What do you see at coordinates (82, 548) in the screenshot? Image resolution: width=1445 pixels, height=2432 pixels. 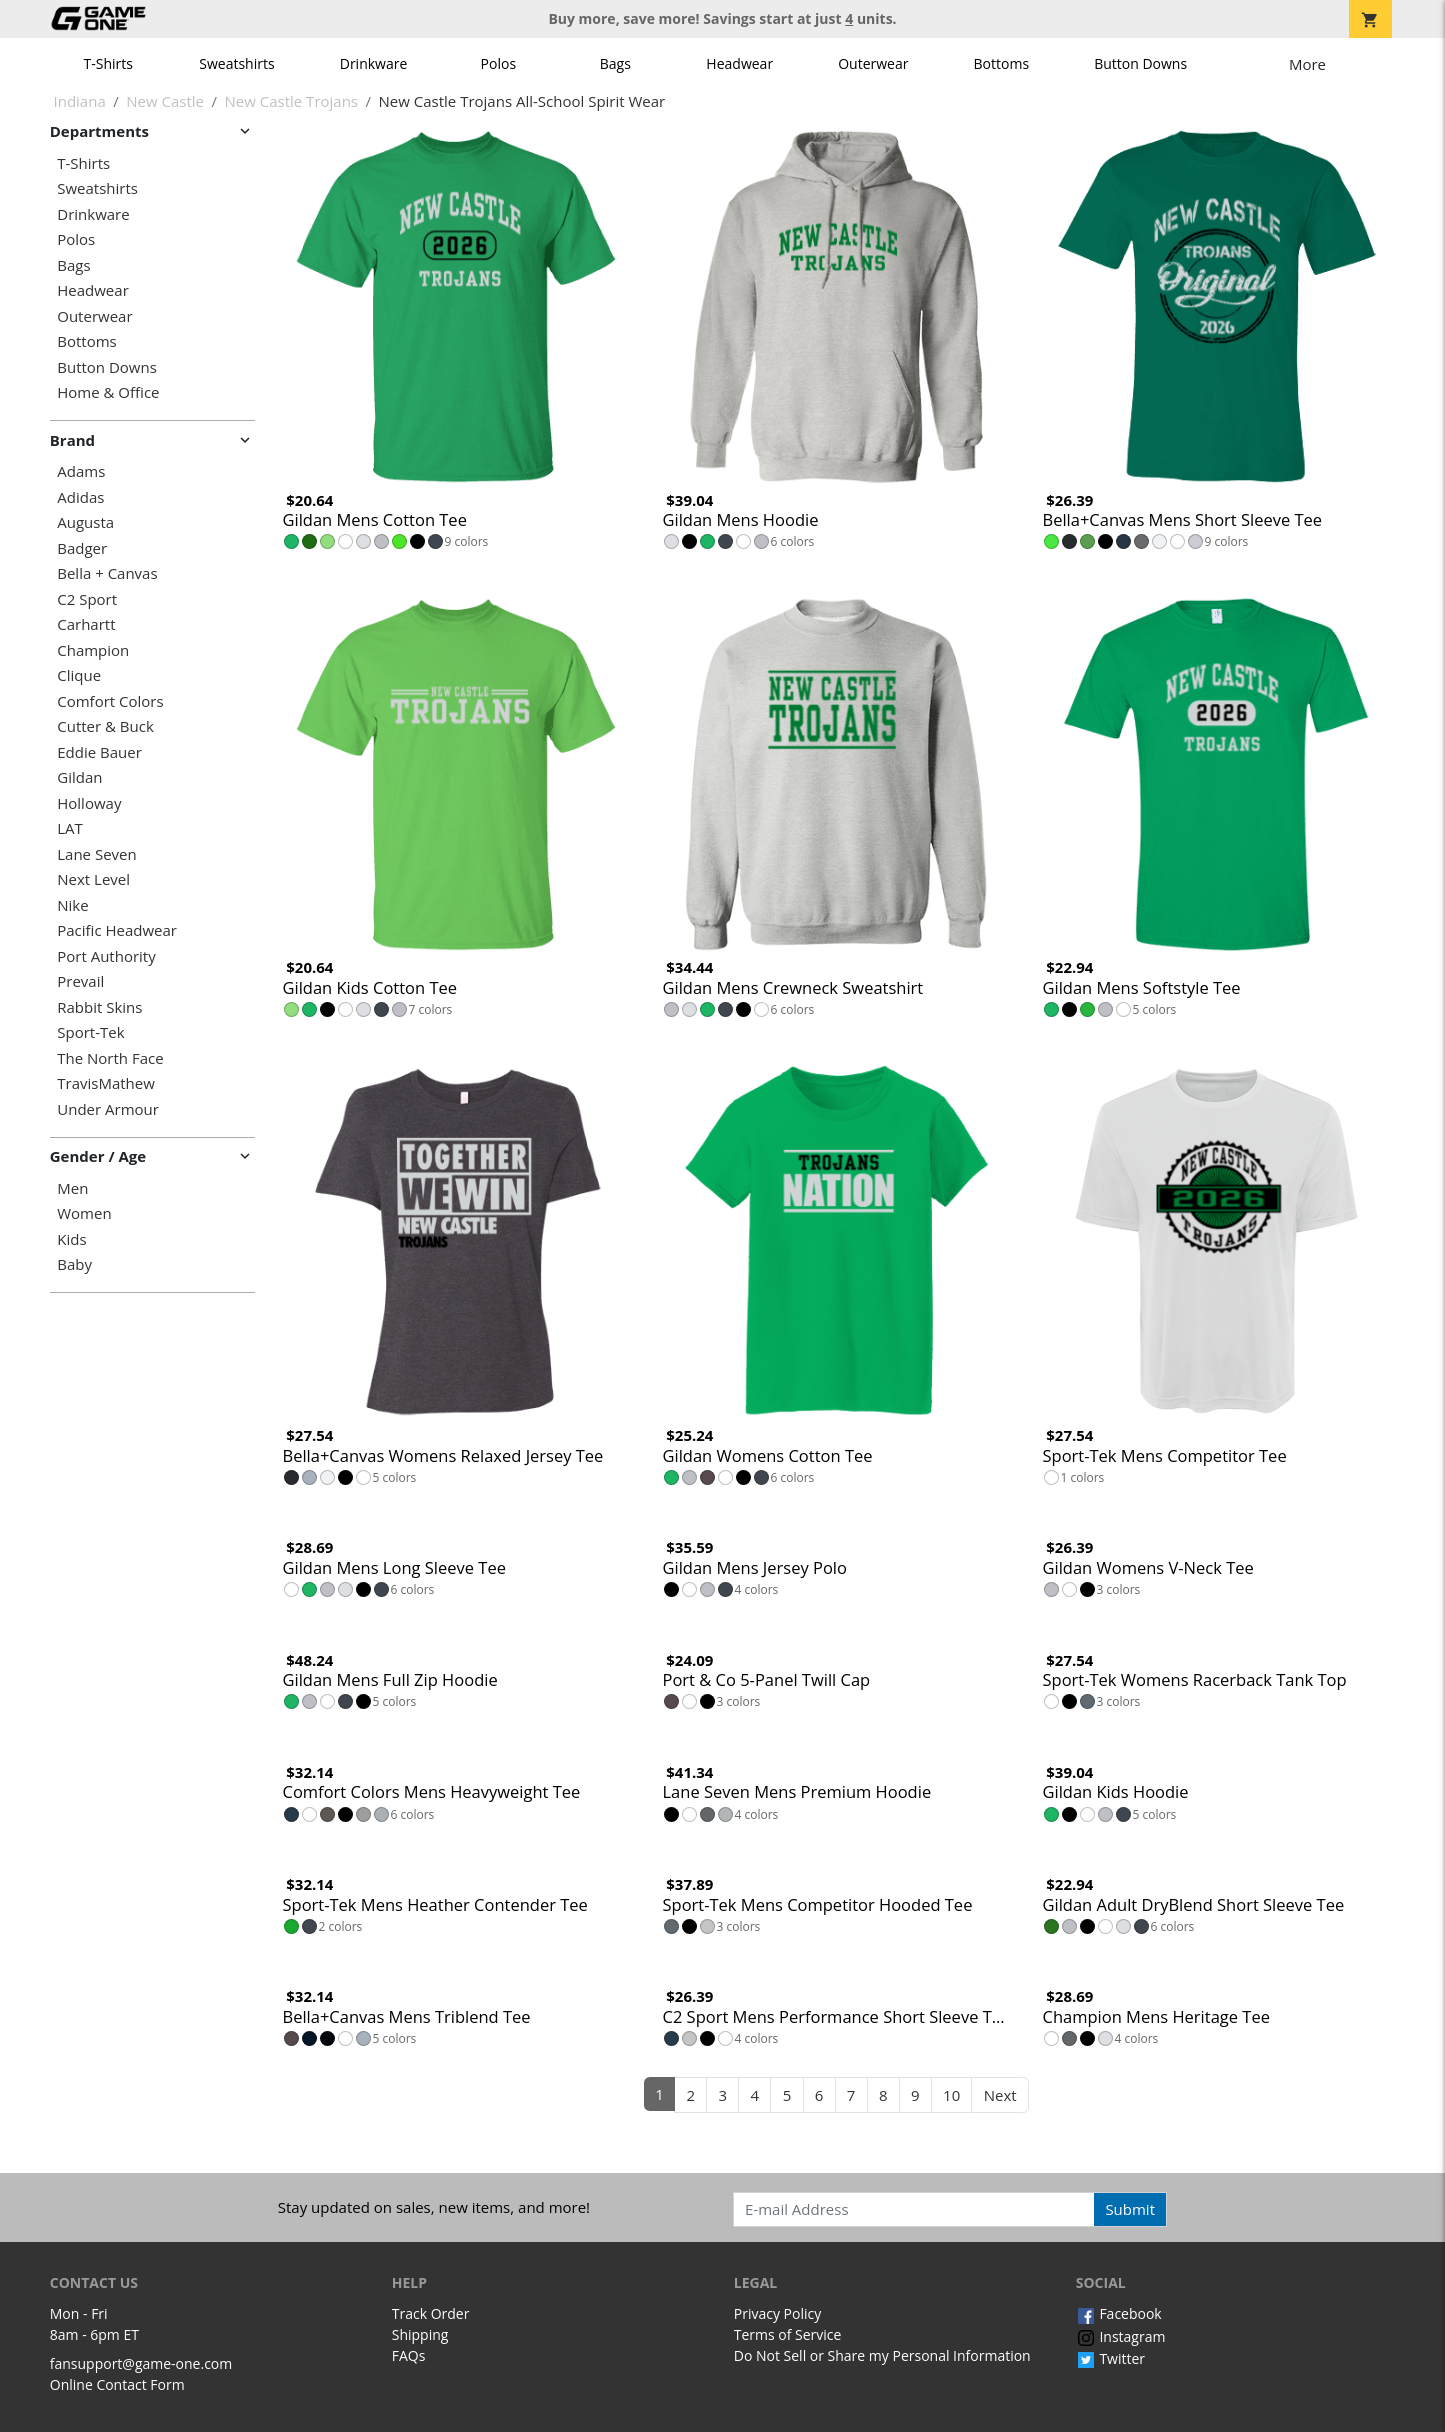 I see `Badger` at bounding box center [82, 548].